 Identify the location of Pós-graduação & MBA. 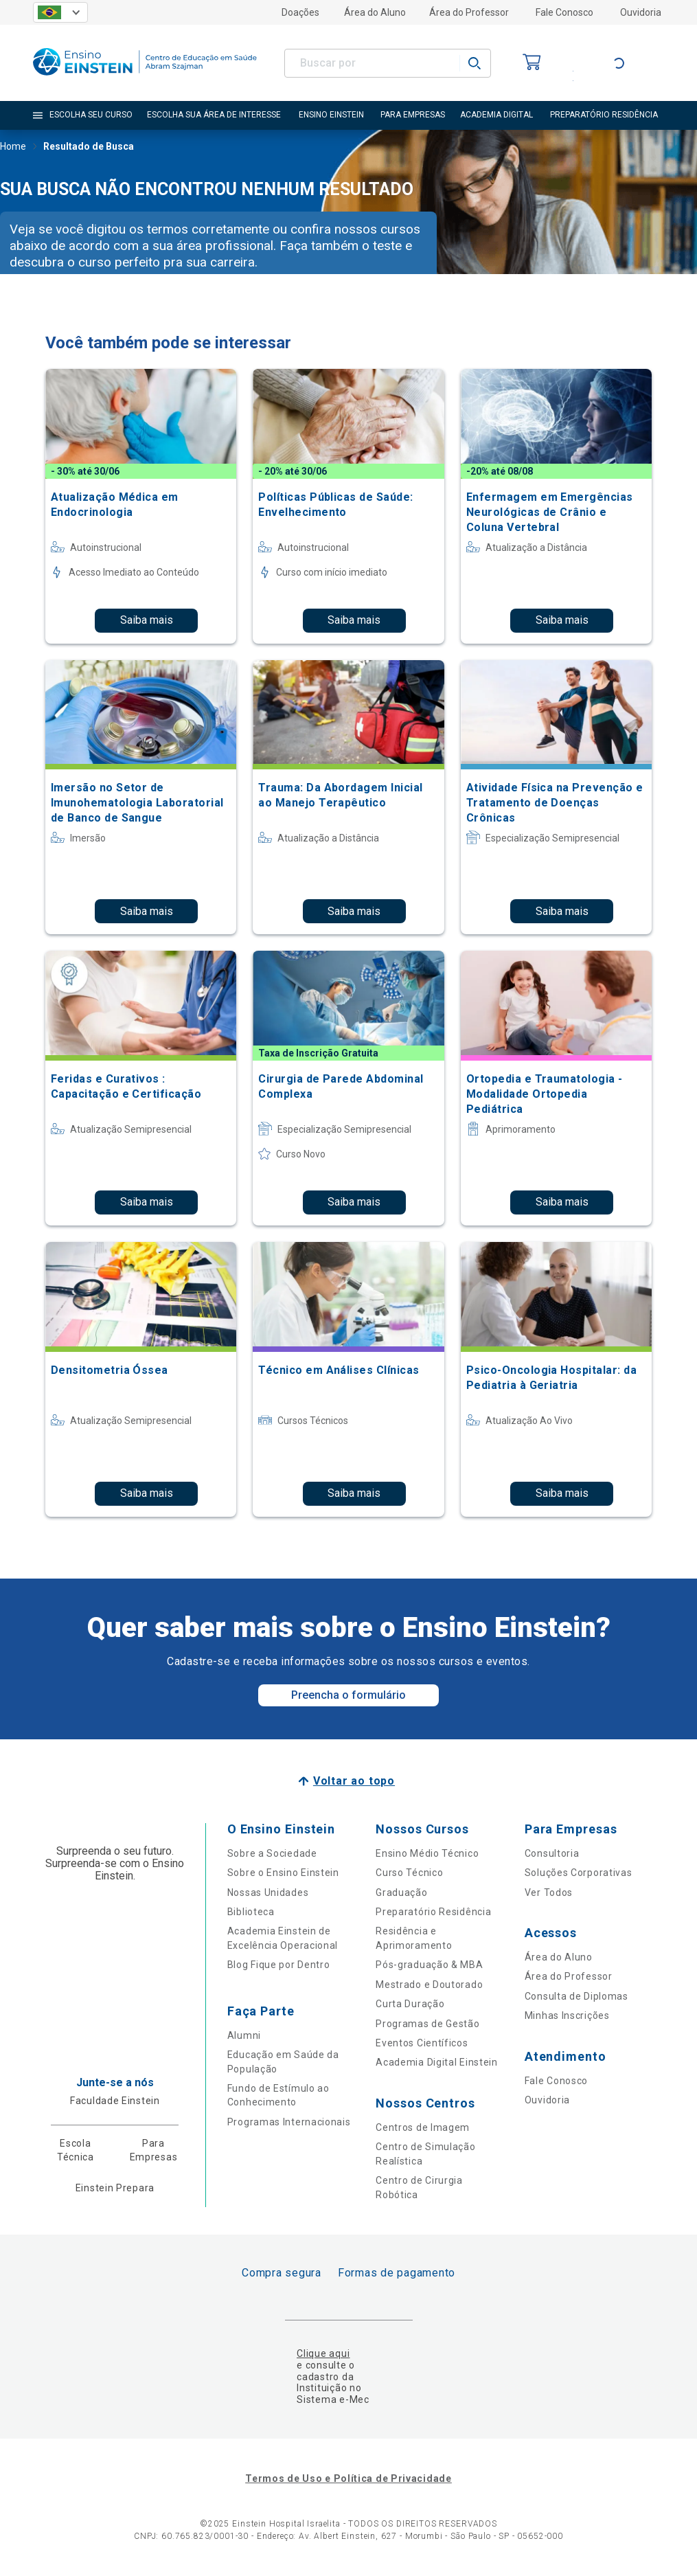
(429, 1964).